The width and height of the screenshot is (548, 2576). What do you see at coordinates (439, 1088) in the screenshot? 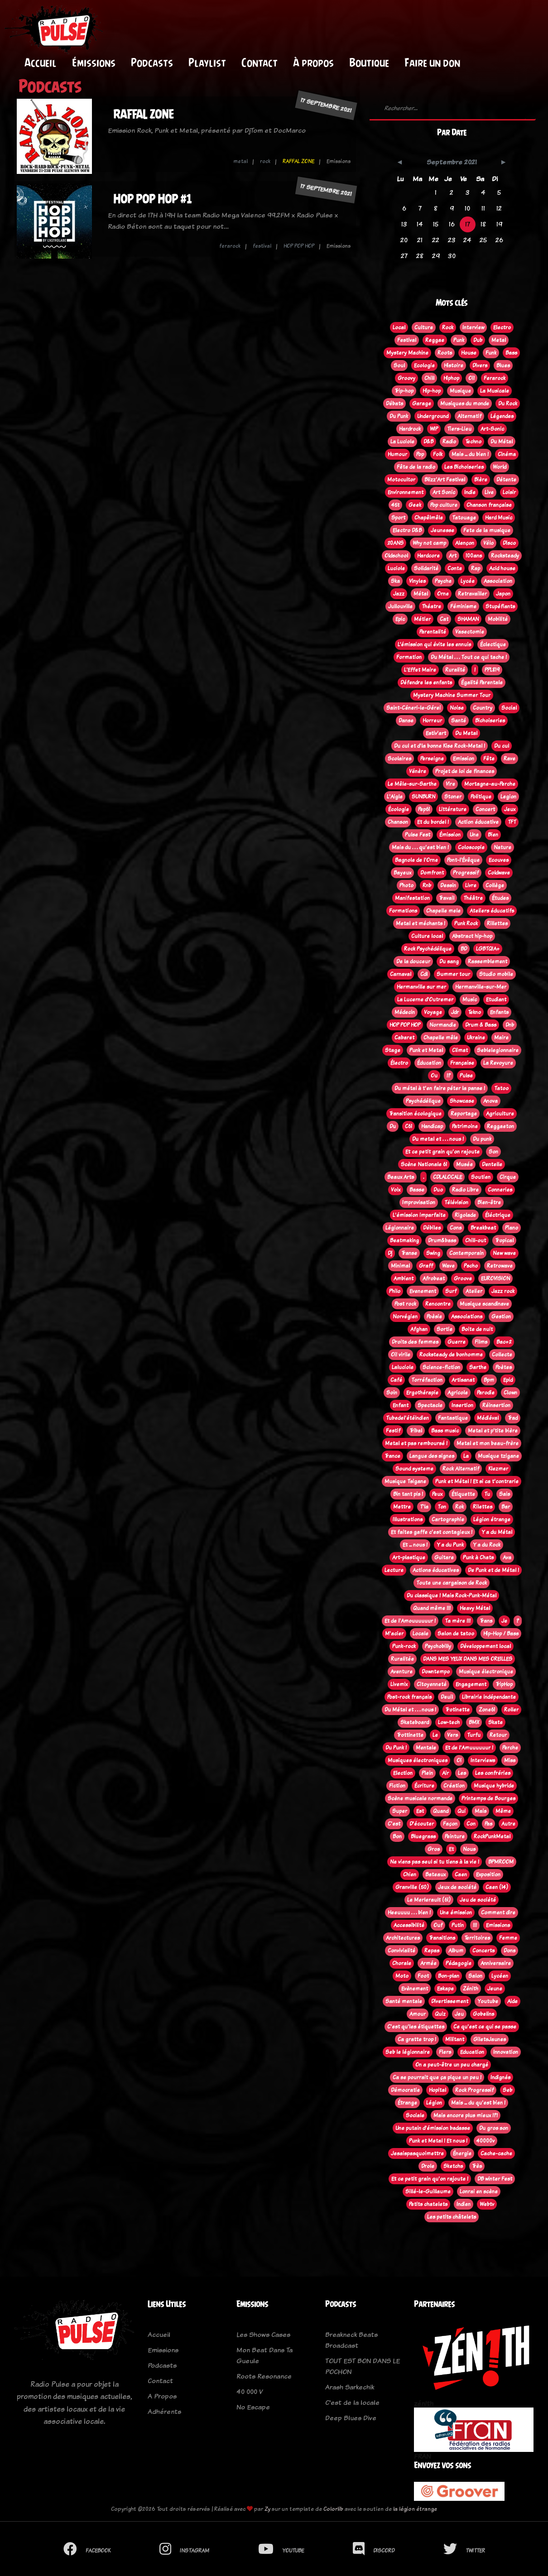
I see `Du métal à t'en faire péter la panse !` at bounding box center [439, 1088].